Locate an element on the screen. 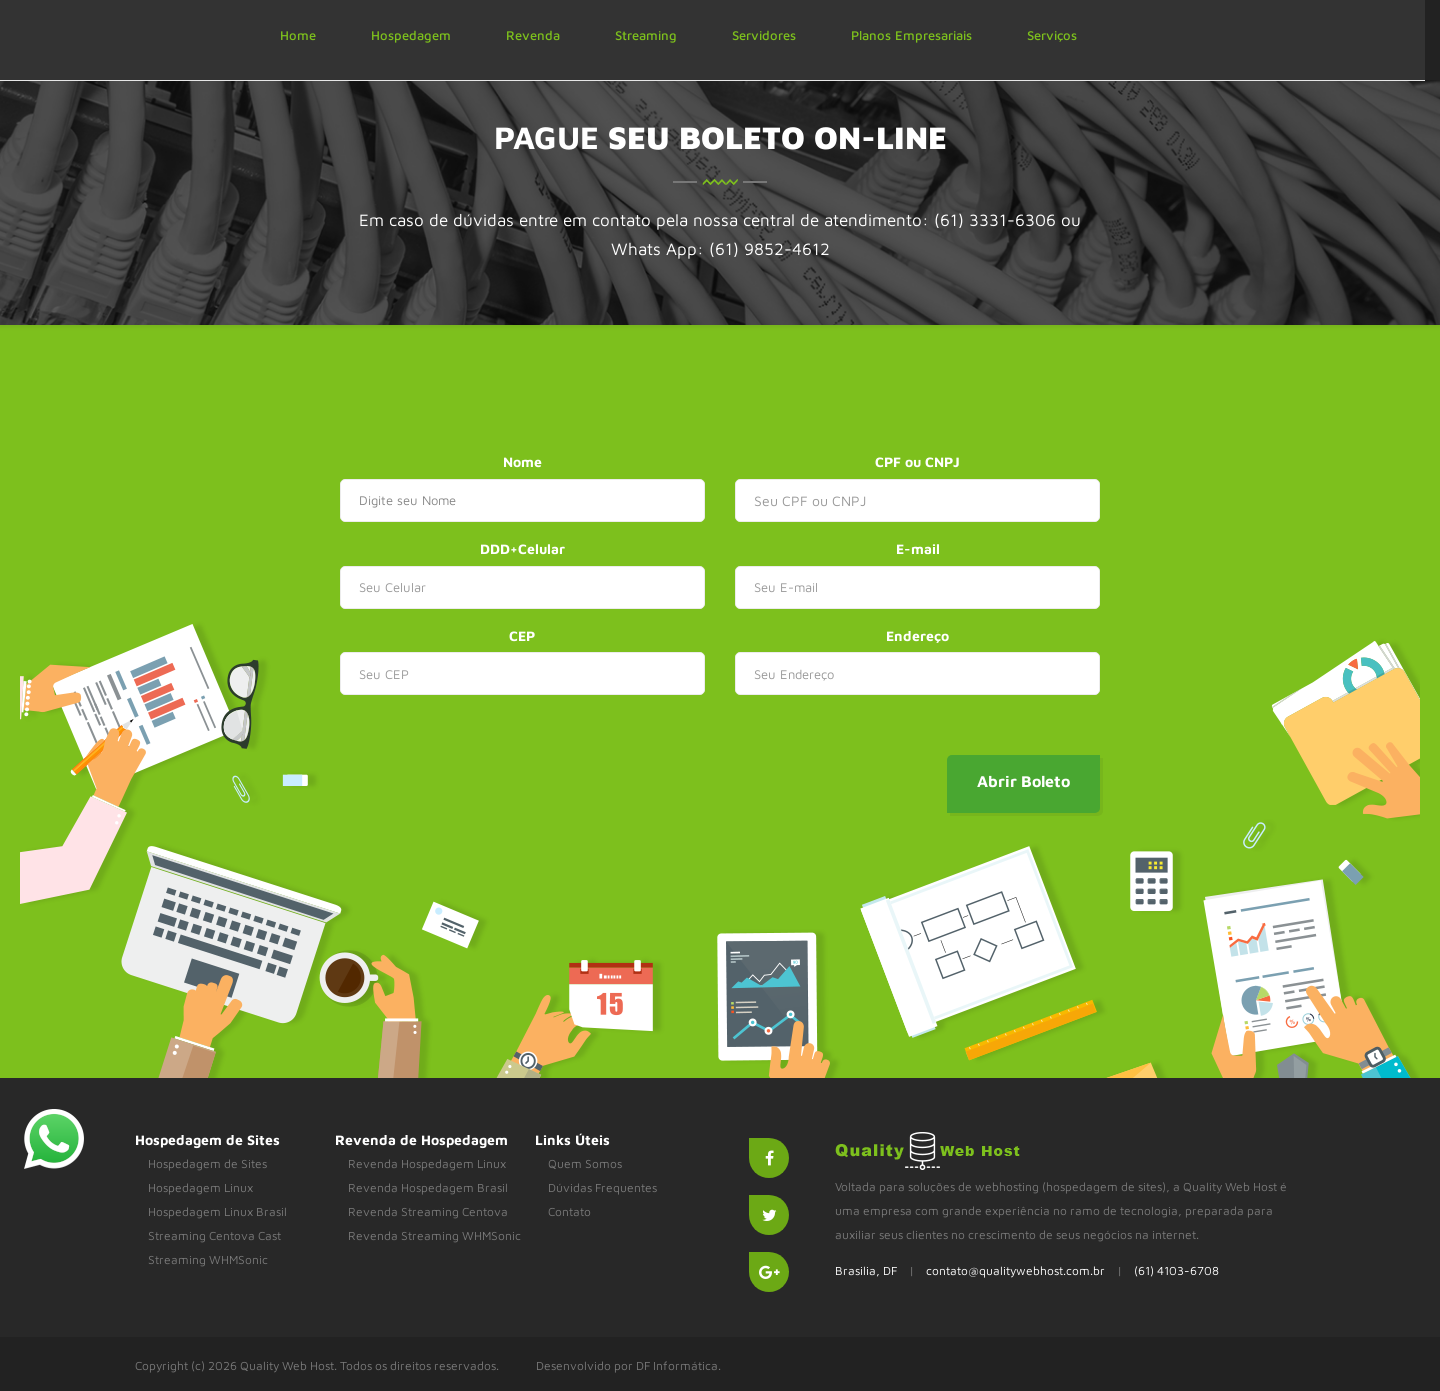 The image size is (1440, 1391). Streaming Centova Cast is located at coordinates (214, 1235).